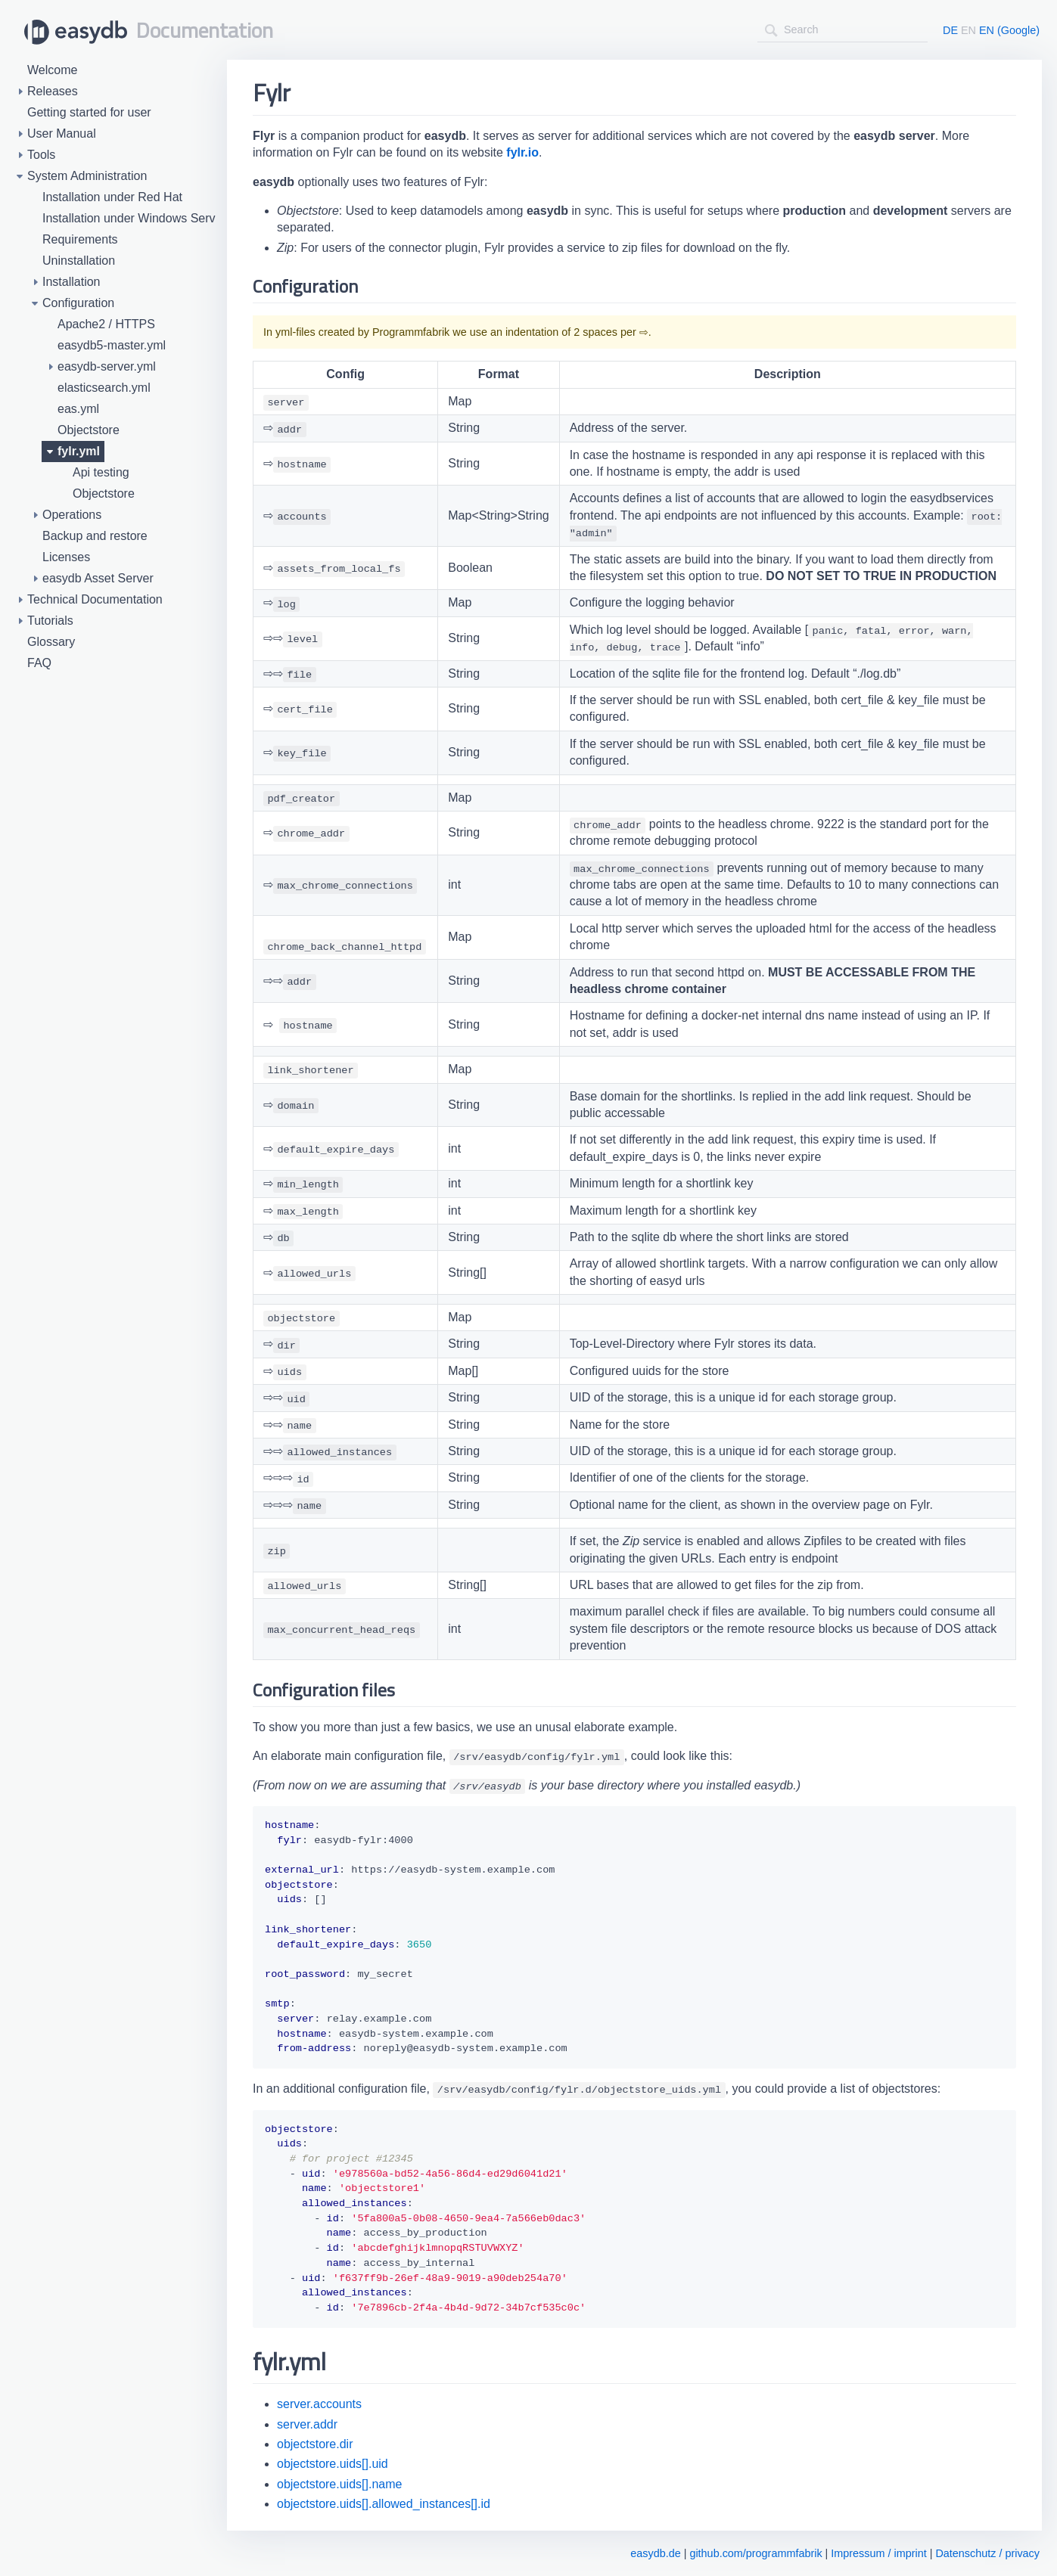  What do you see at coordinates (755, 2553) in the screenshot?
I see `github.com/programmfabrik` at bounding box center [755, 2553].